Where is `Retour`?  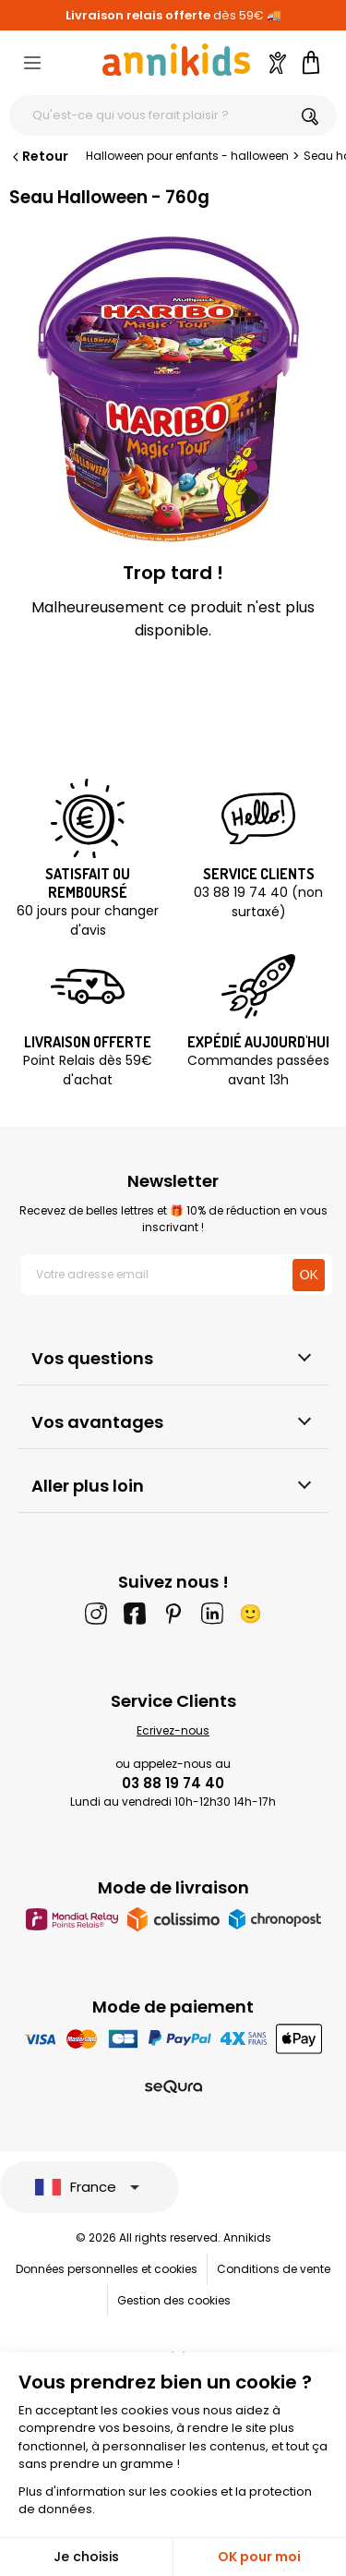 Retour is located at coordinates (38, 156).